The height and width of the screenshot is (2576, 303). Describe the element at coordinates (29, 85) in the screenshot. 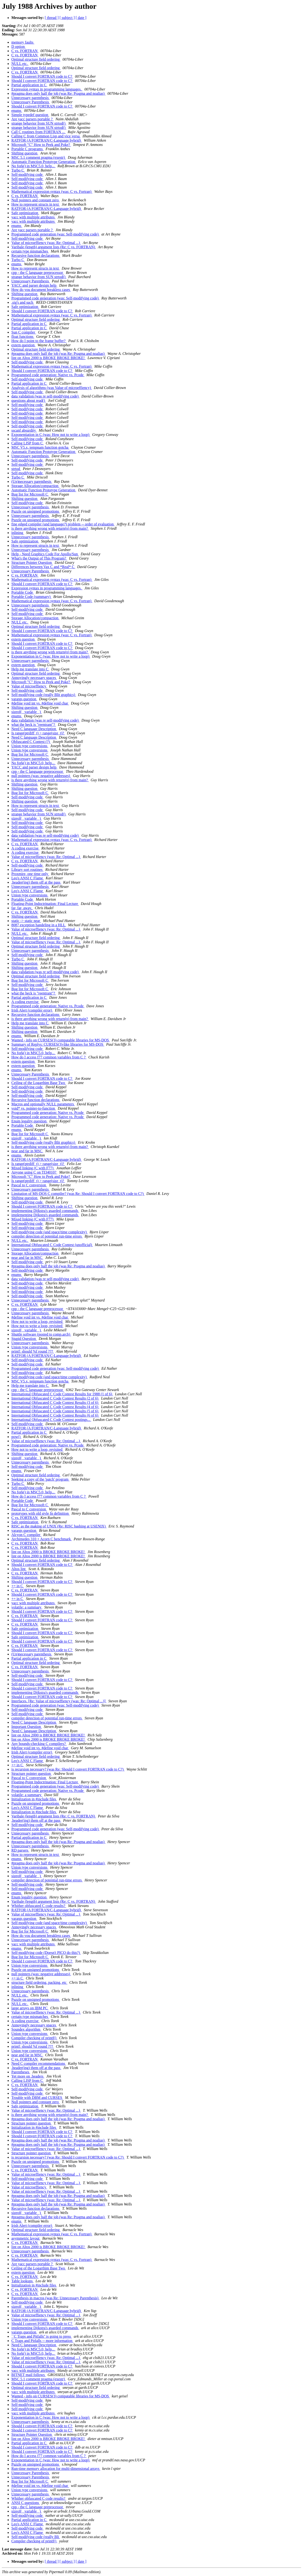

I see `Partial application in C` at that location.